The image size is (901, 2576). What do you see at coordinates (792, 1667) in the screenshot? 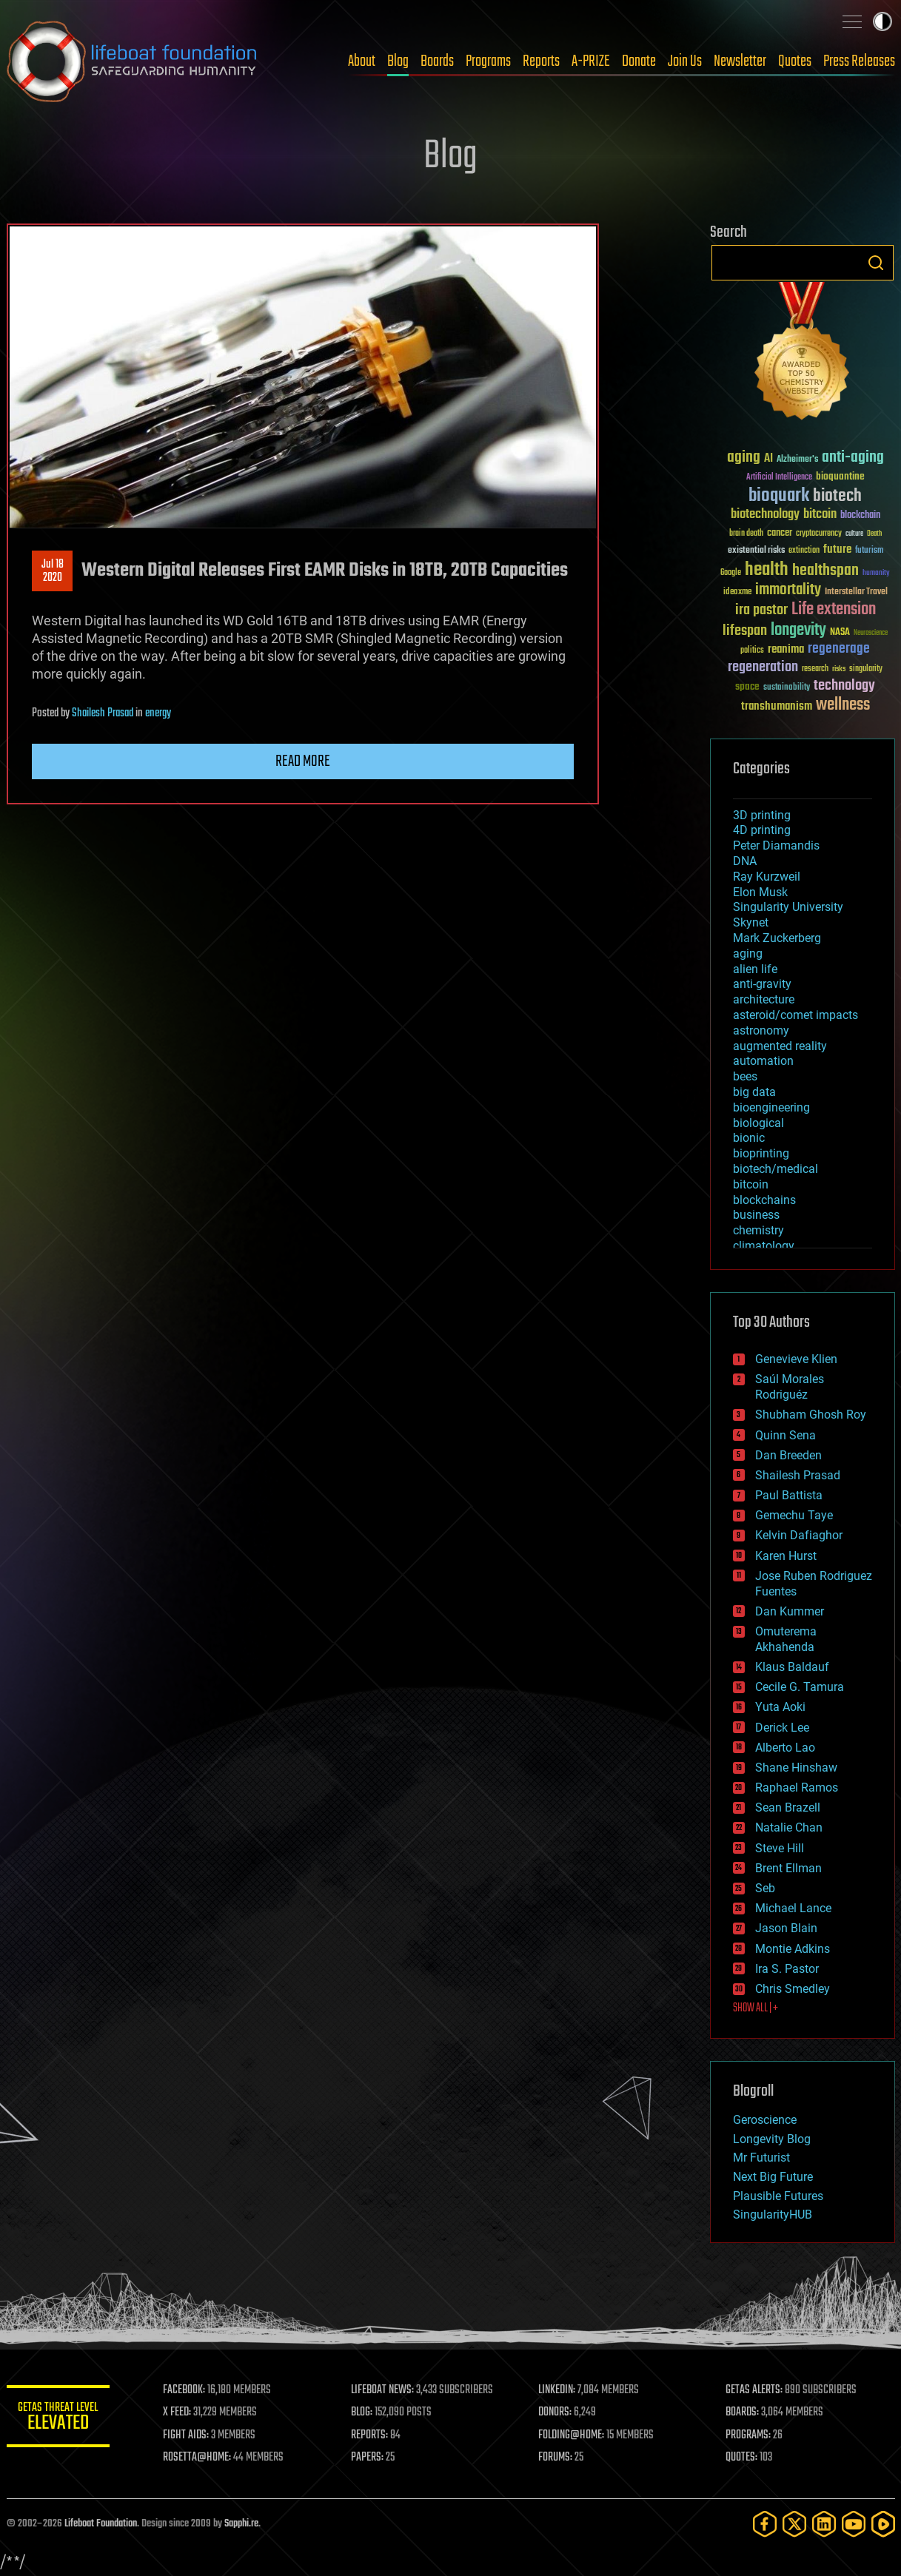
I see `Klaus Baldauf` at bounding box center [792, 1667].